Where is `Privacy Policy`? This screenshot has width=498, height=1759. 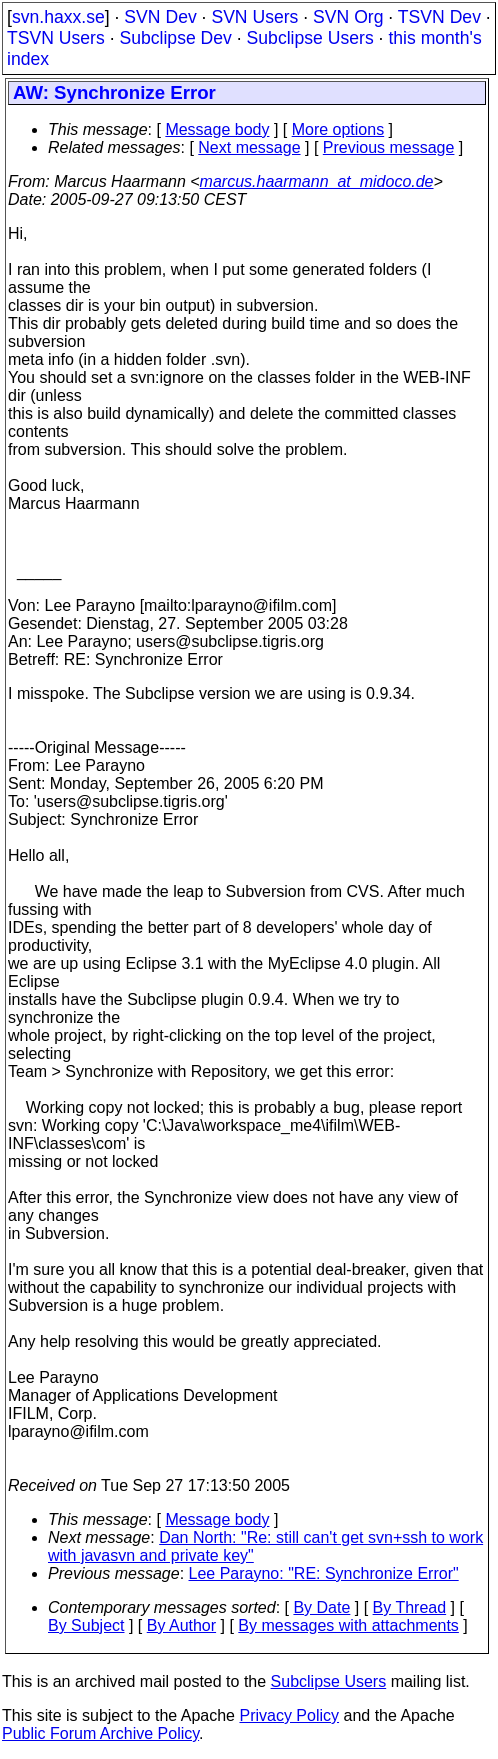
Privacy Policy is located at coordinates (289, 1715).